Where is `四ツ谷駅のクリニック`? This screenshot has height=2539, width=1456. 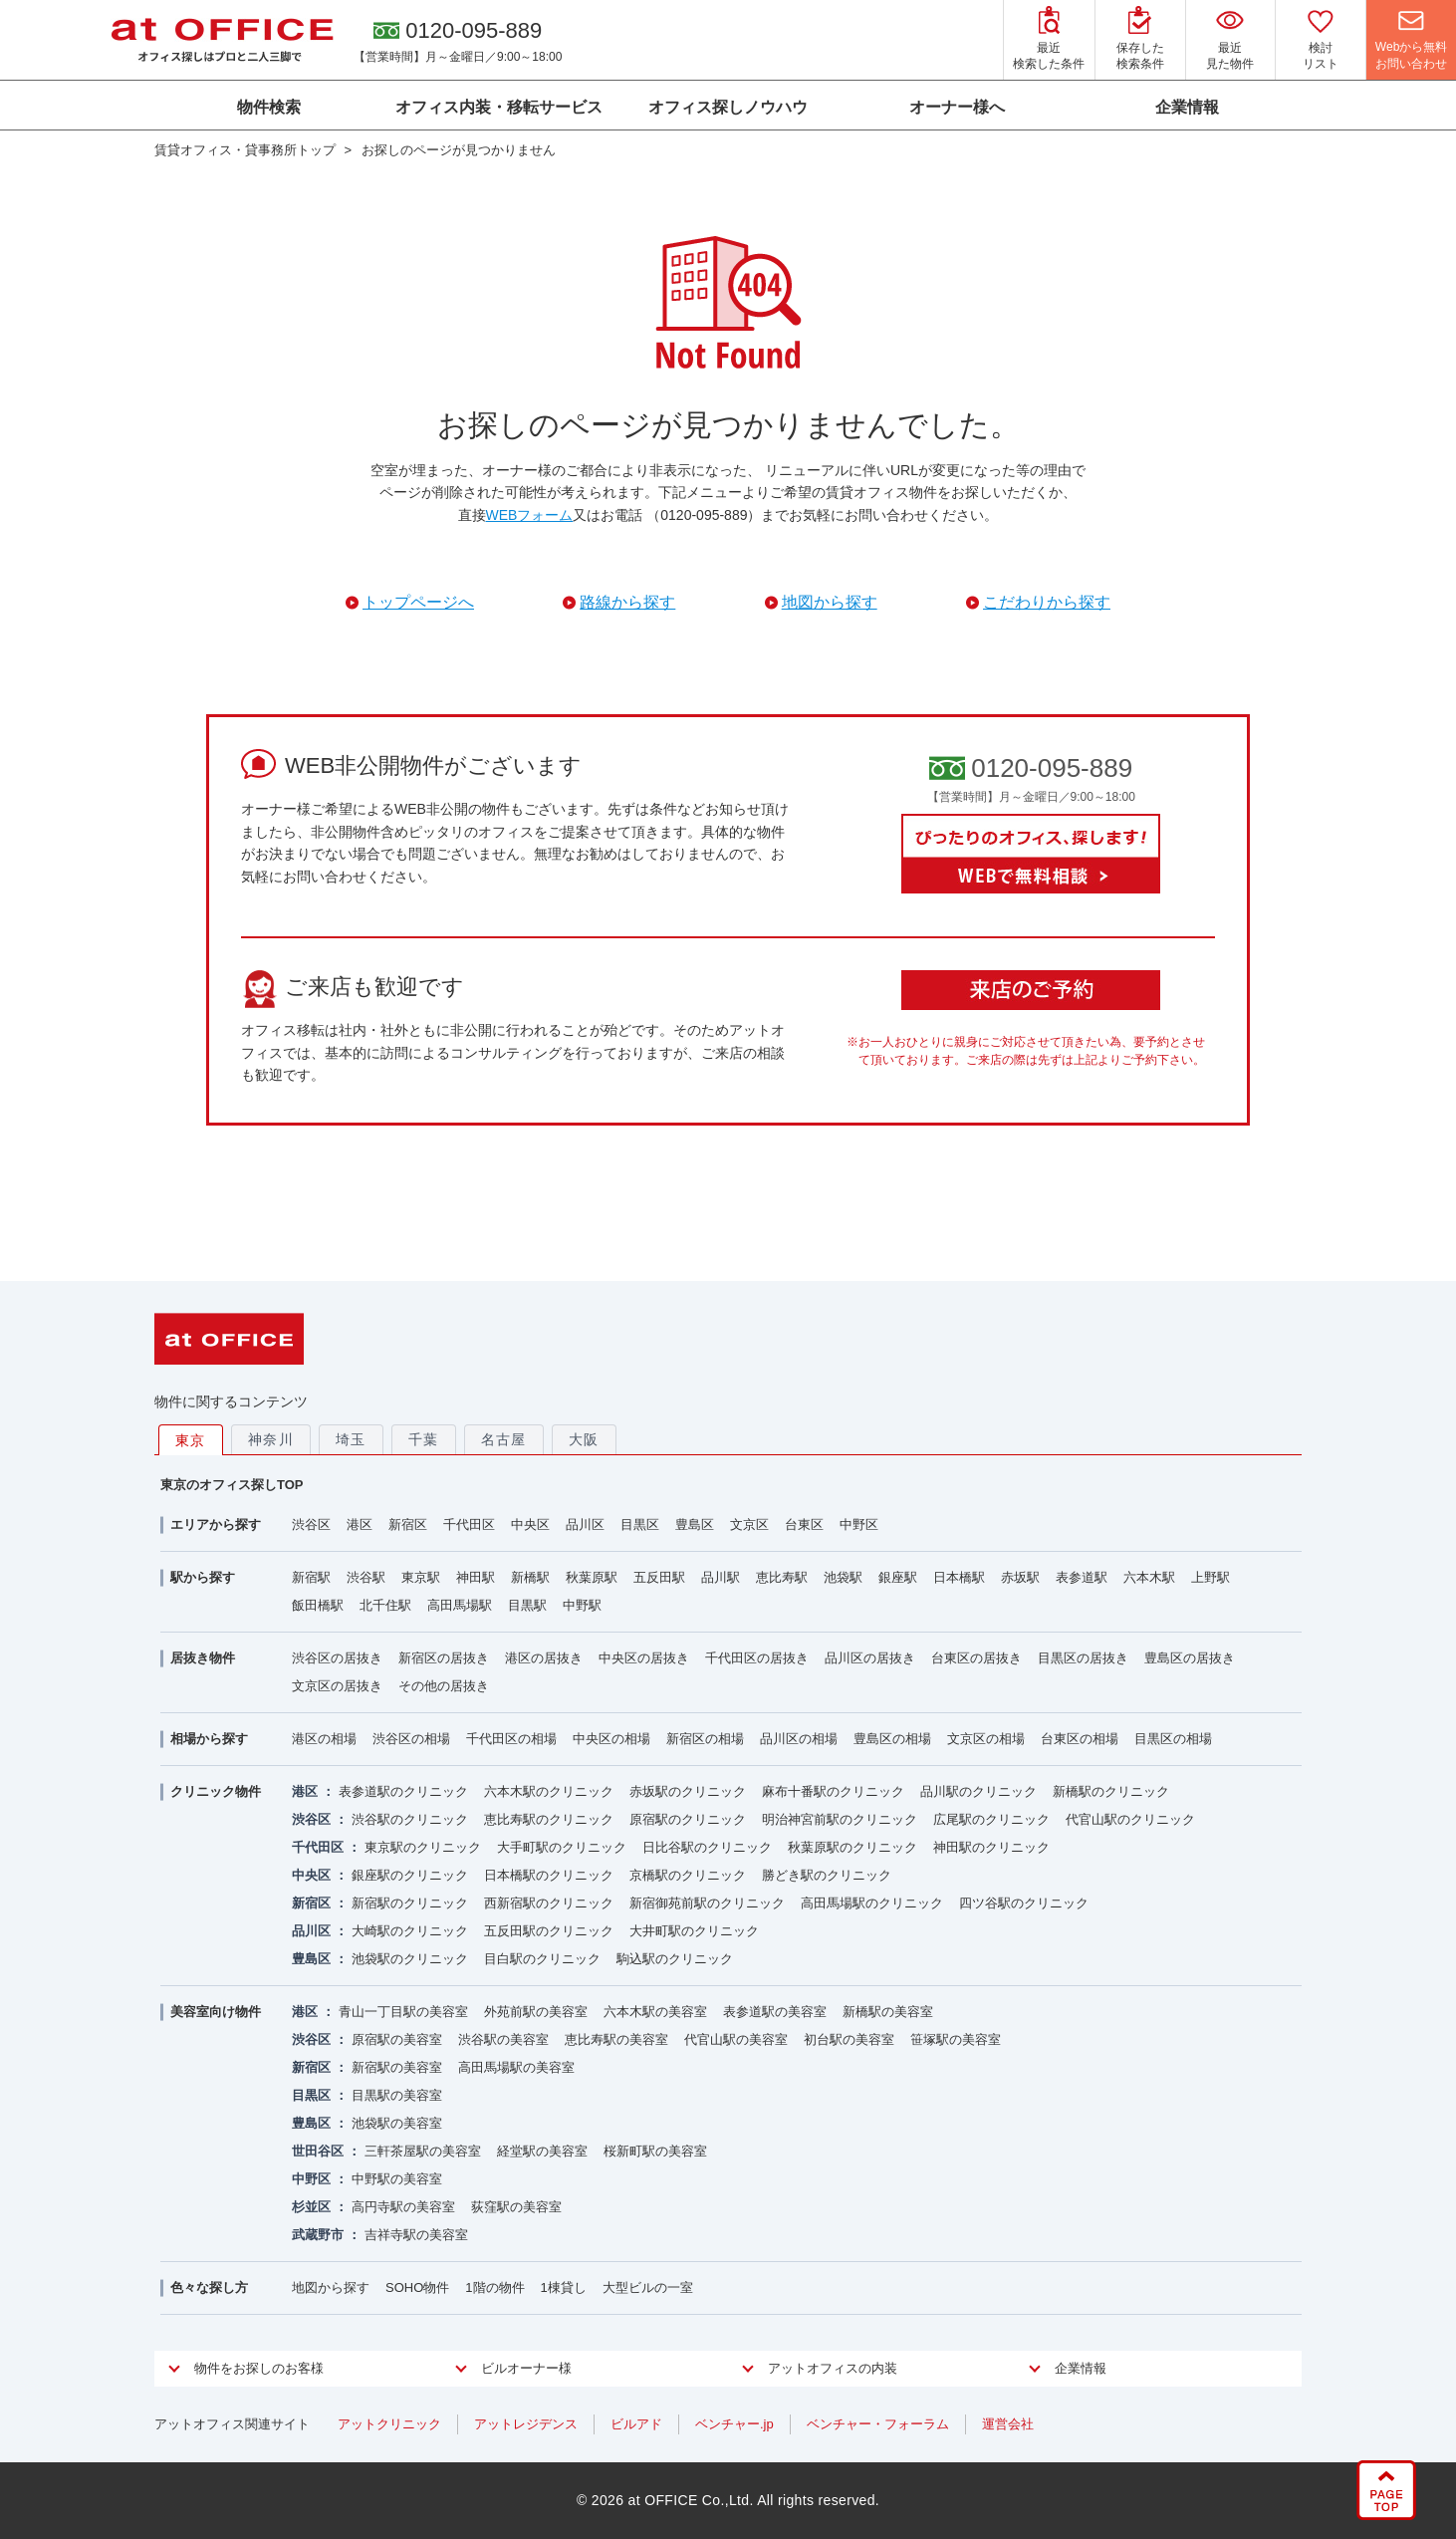 四ツ谷駅のクリニック is located at coordinates (1024, 1903).